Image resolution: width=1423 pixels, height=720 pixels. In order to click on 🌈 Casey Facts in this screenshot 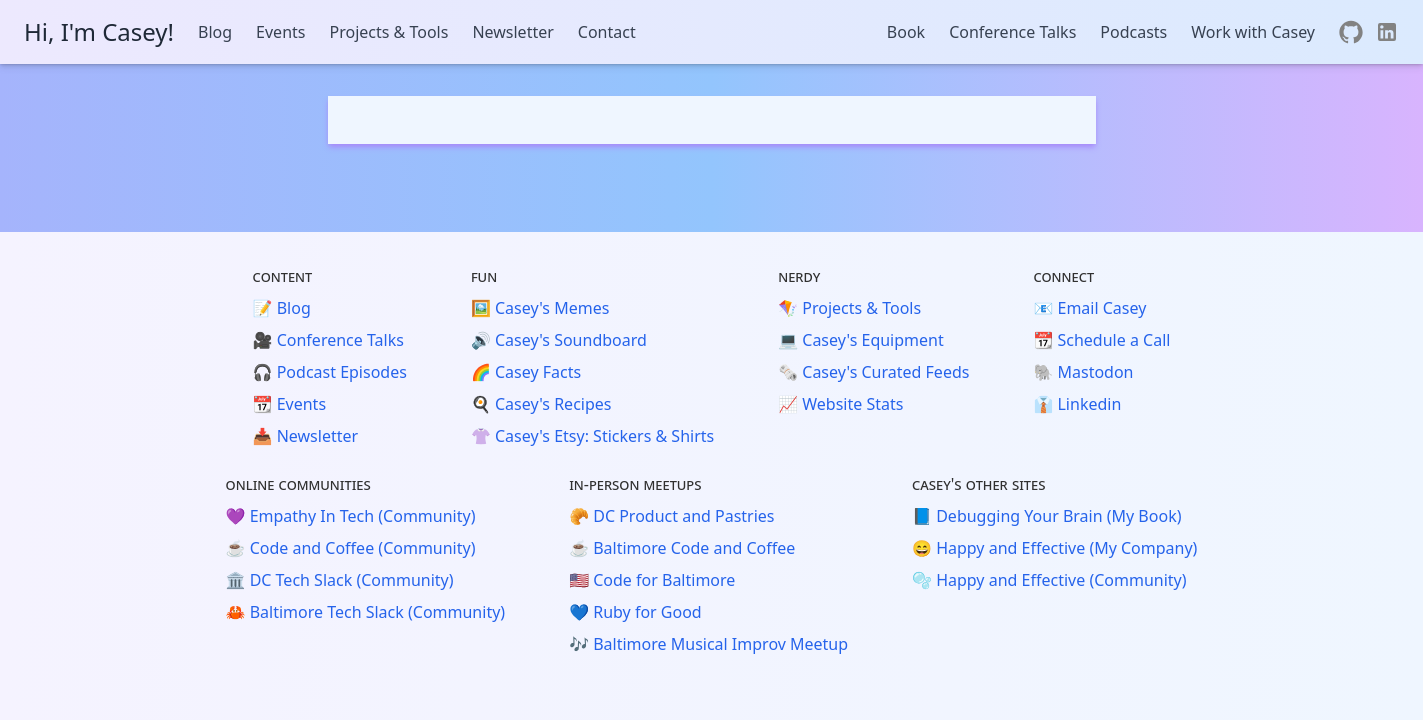, I will do `click(526, 372)`.